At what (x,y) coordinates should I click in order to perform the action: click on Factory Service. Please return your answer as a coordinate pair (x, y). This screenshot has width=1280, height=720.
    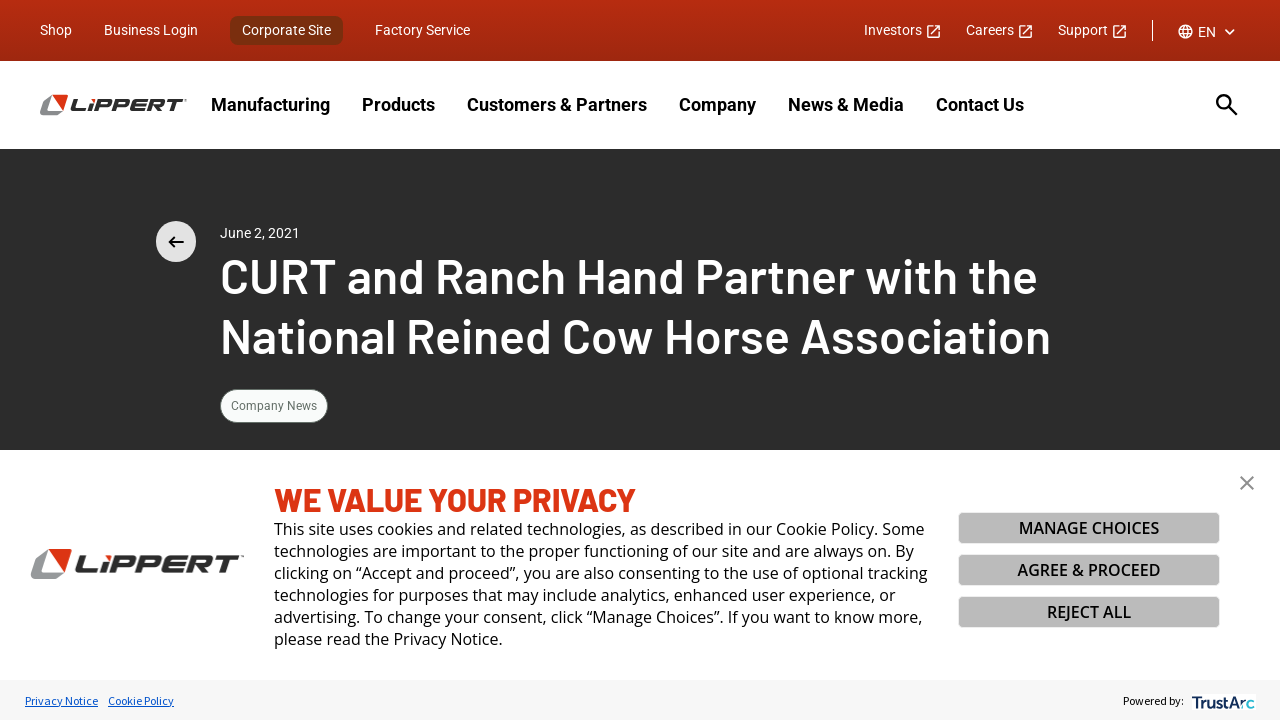
    Looking at the image, I should click on (422, 30).